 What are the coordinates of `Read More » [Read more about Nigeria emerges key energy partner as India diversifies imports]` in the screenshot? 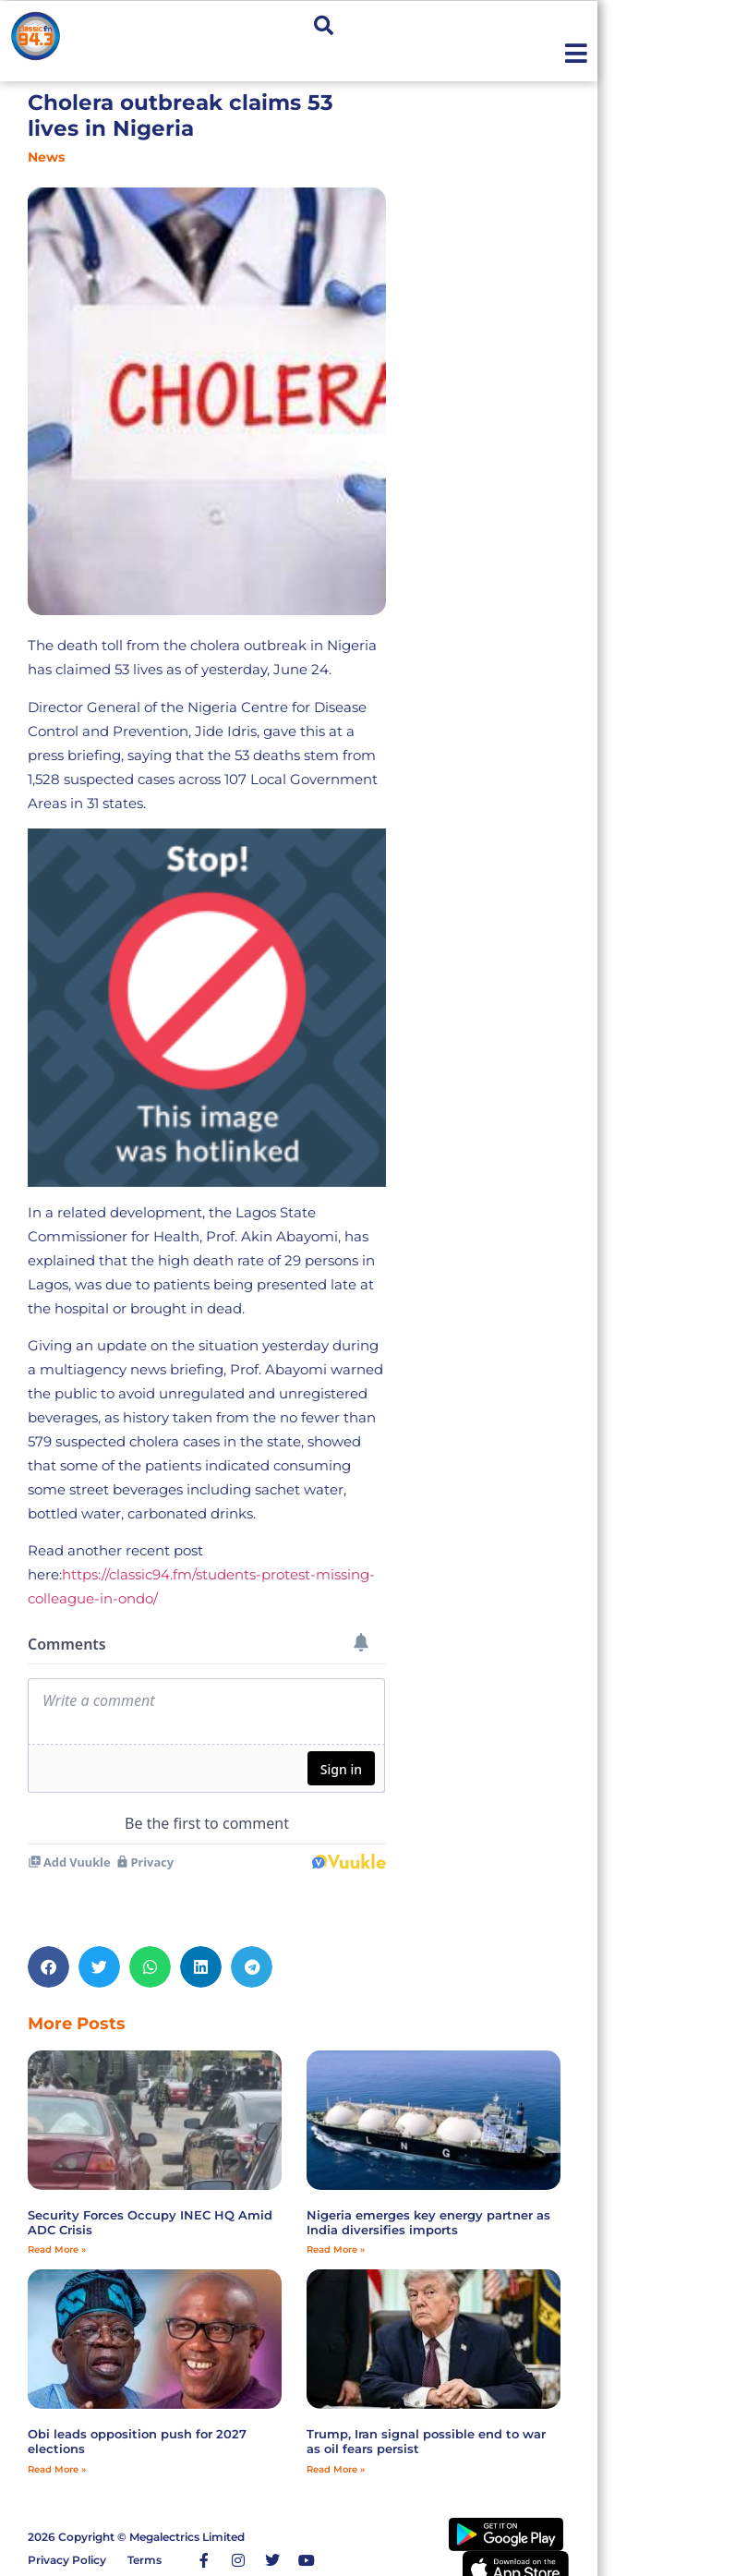 It's located at (336, 2249).